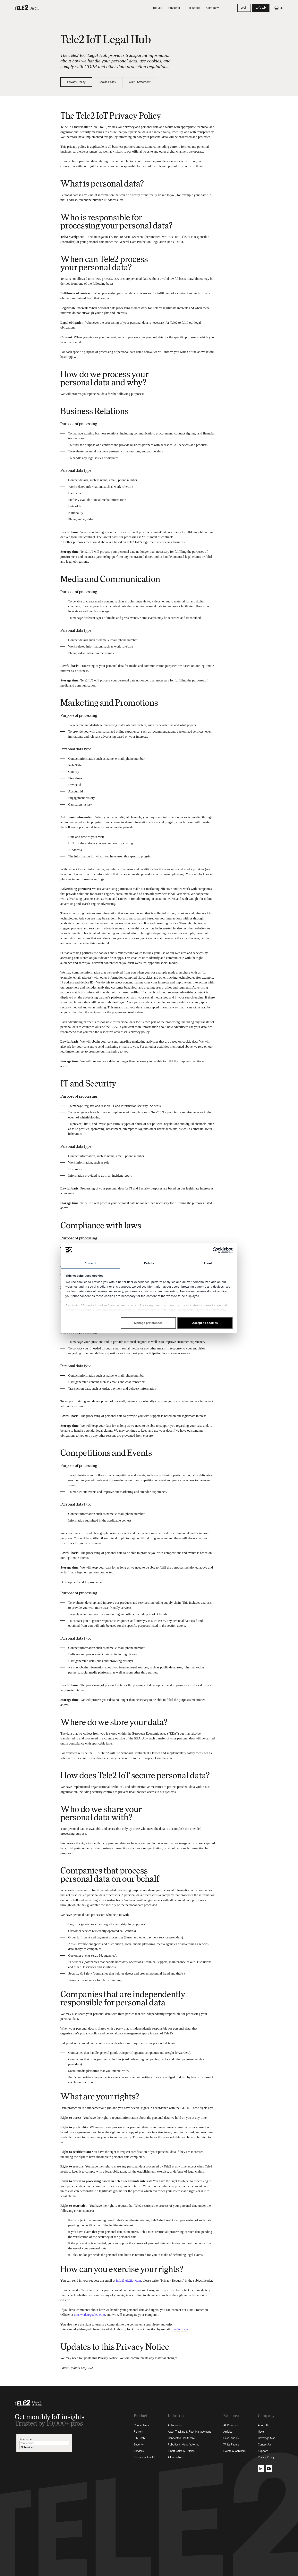 The image size is (298, 2576). What do you see at coordinates (189, 2432) in the screenshot?
I see `Asset Tracking & Fleet Management` at bounding box center [189, 2432].